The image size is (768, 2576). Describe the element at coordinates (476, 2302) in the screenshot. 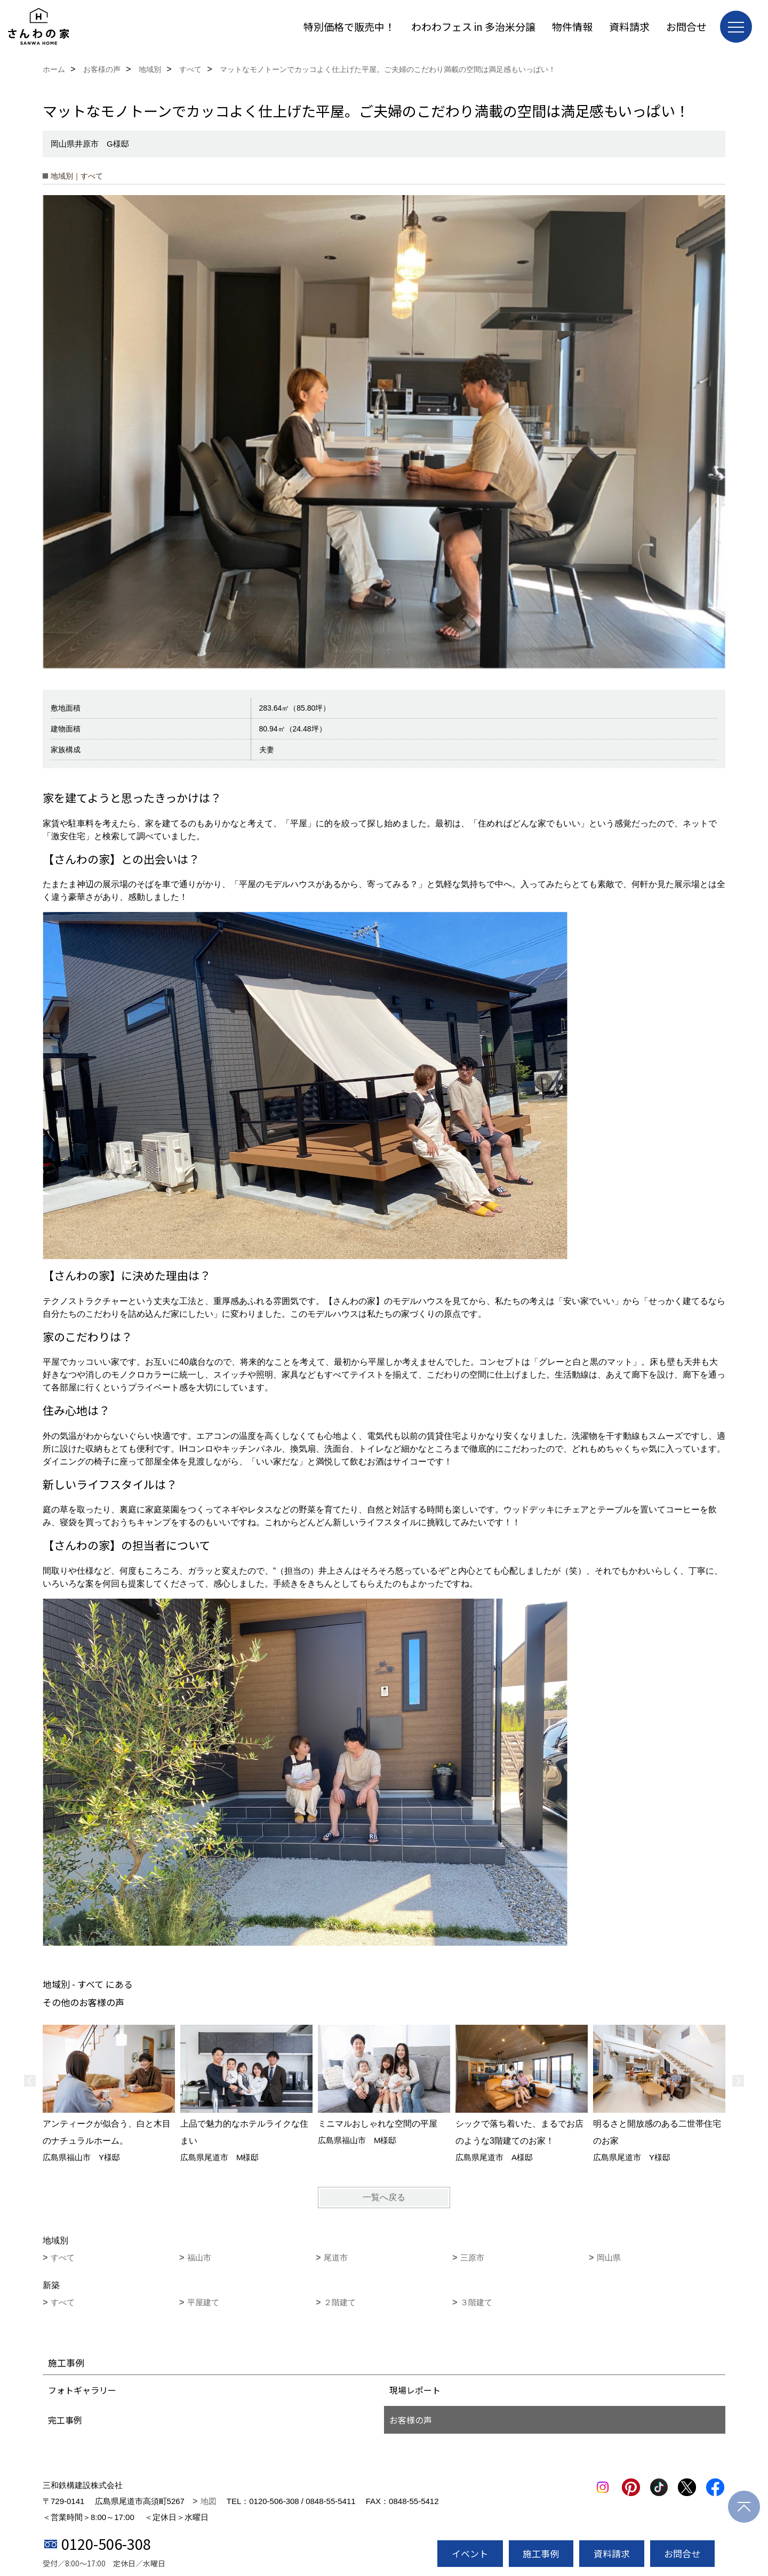

I see `３階建て` at that location.